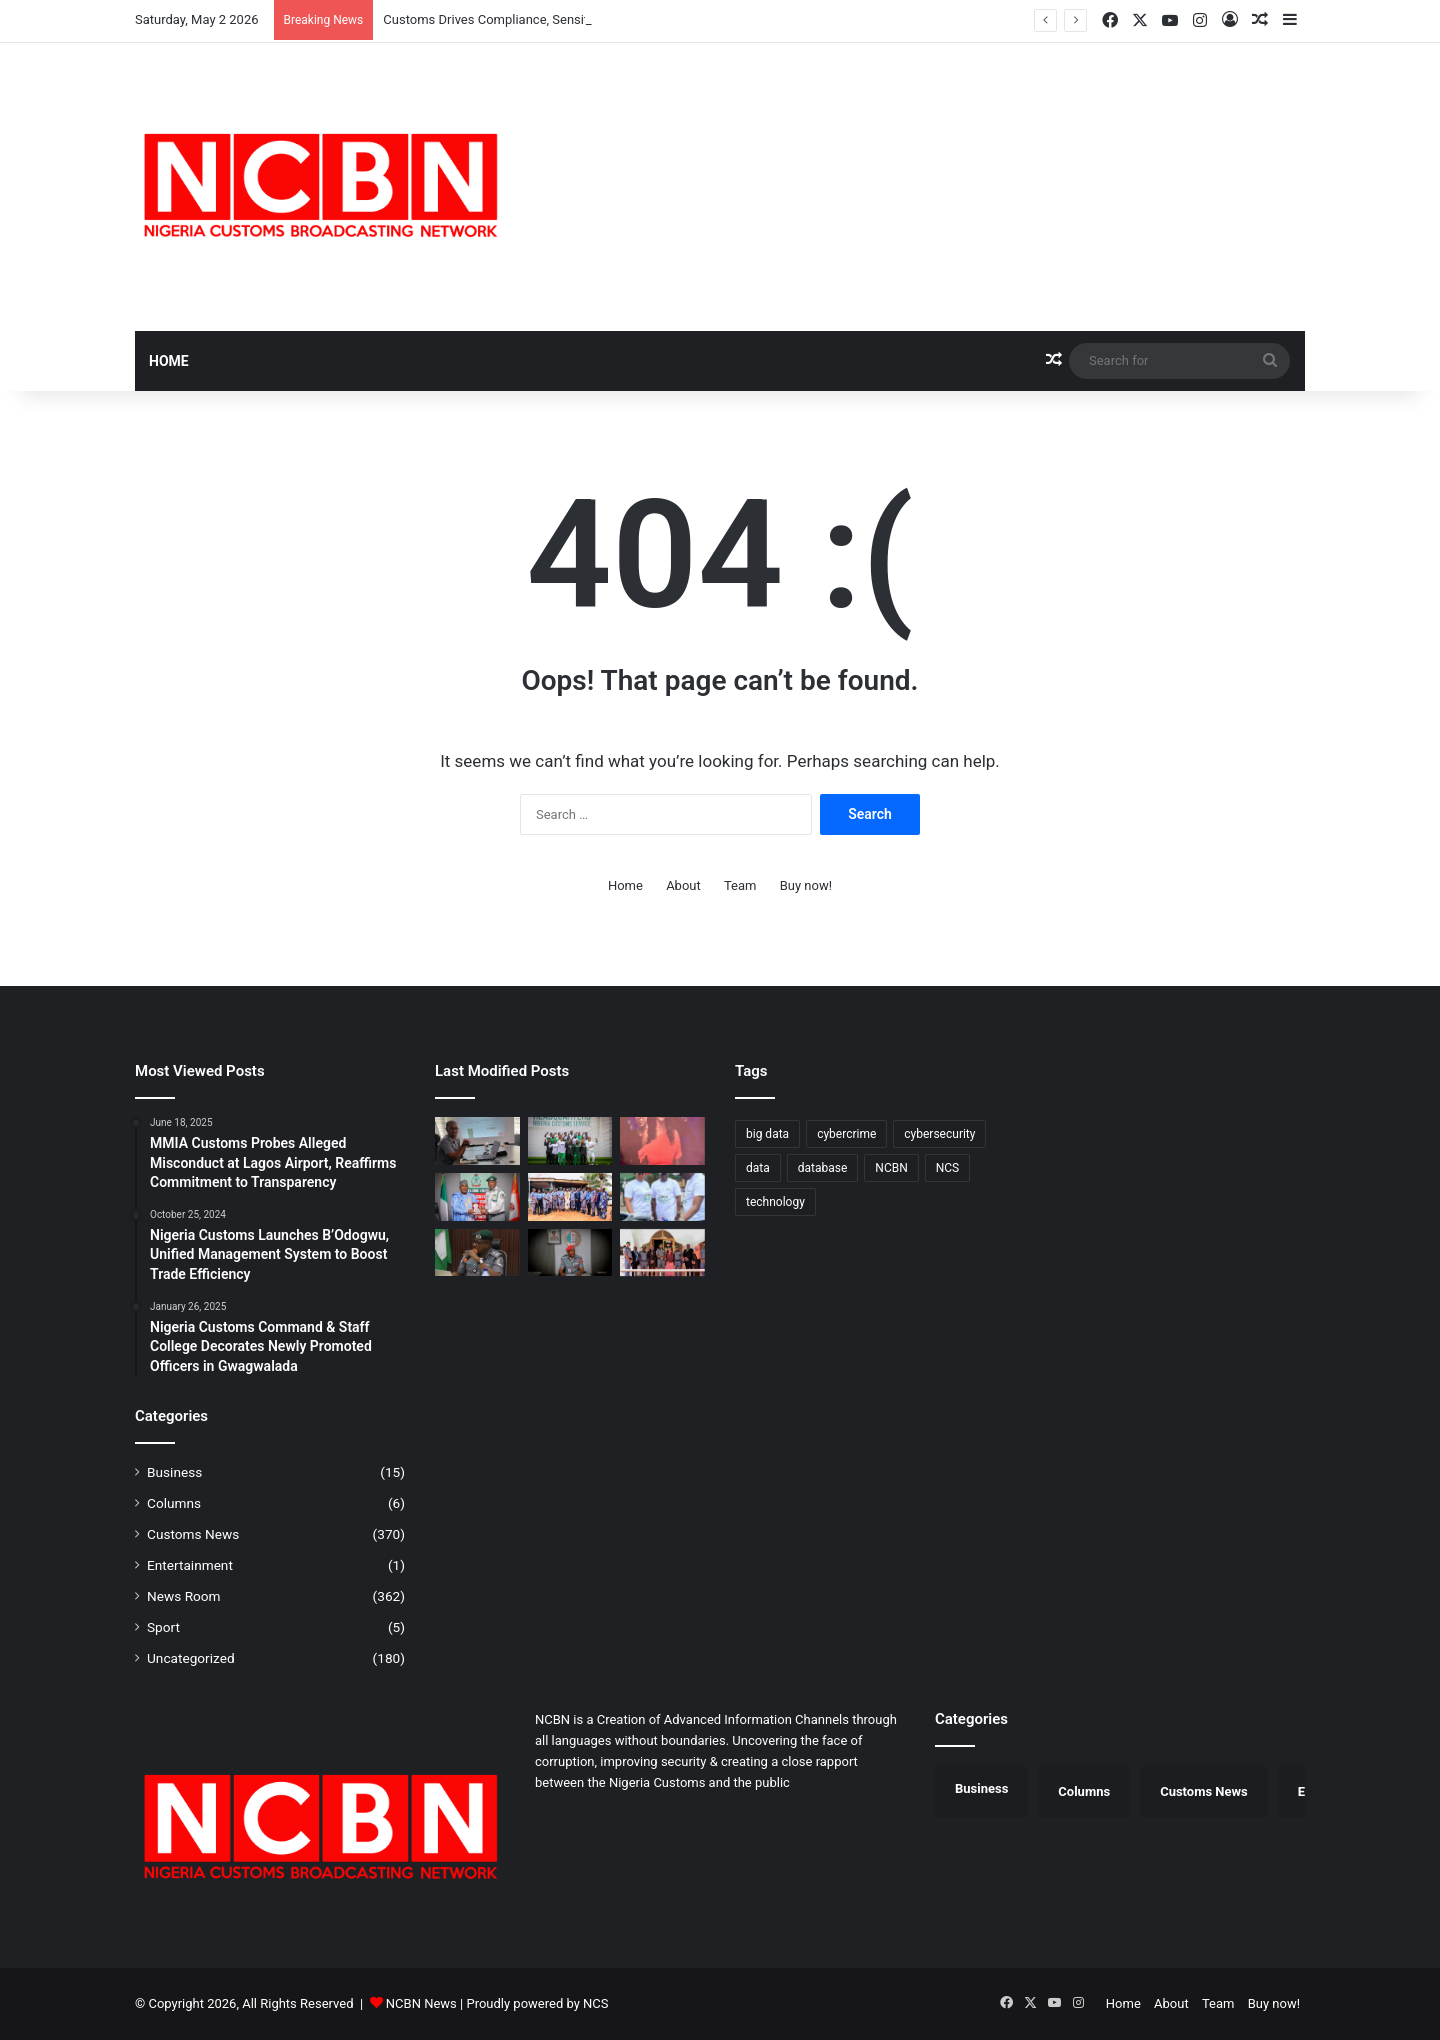 Image resolution: width=1440 pixels, height=2040 pixels. I want to click on Business, so click(174, 1472).